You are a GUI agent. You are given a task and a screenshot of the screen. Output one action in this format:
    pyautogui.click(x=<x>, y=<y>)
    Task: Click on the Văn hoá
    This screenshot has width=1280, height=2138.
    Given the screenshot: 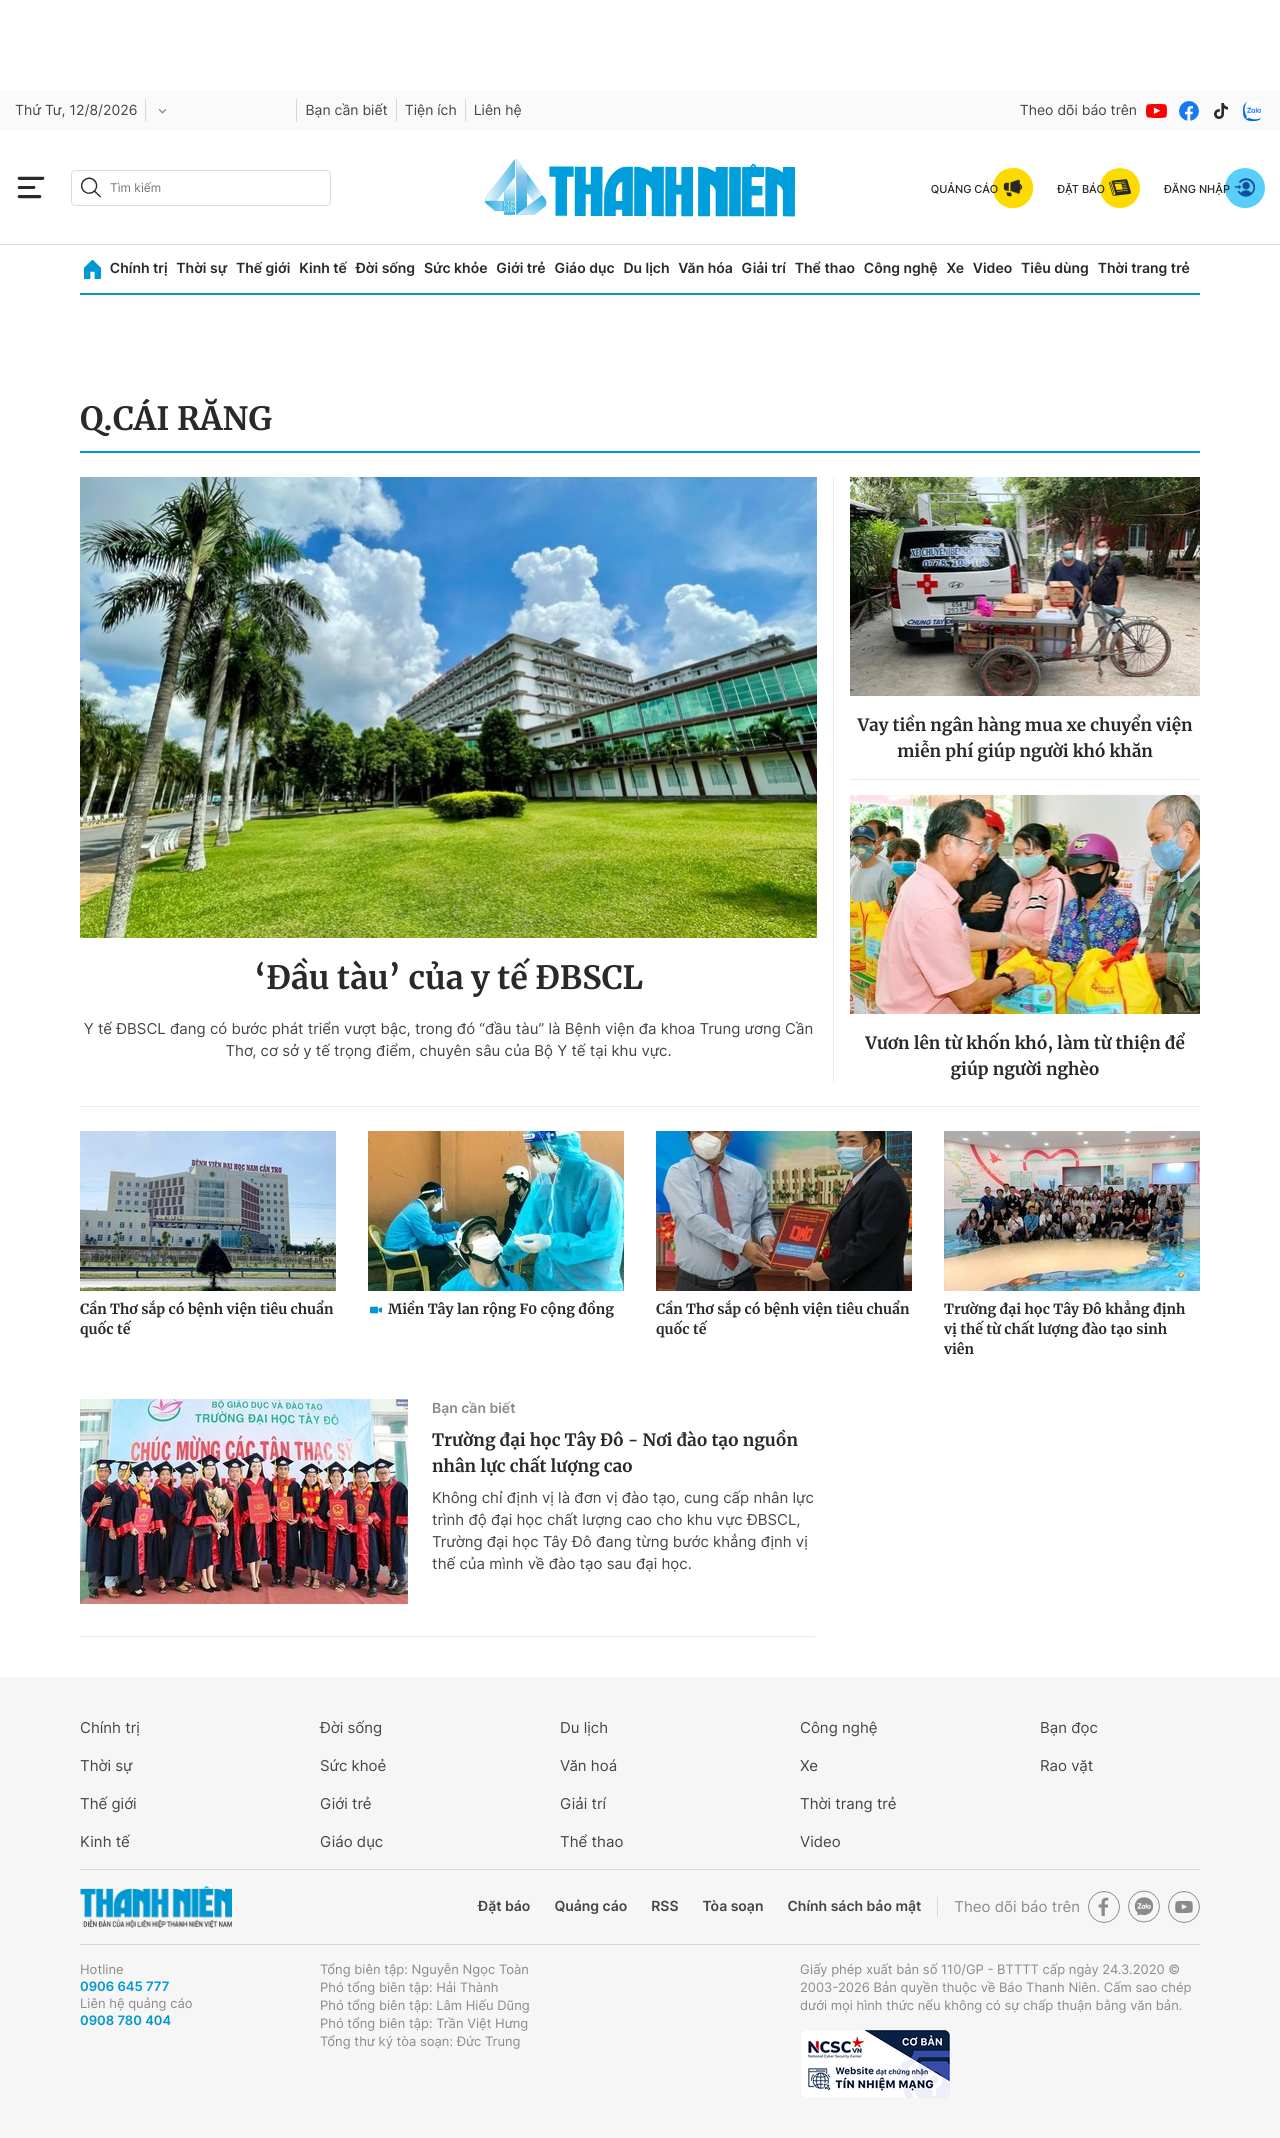 What is the action you would take?
    pyautogui.click(x=588, y=1765)
    